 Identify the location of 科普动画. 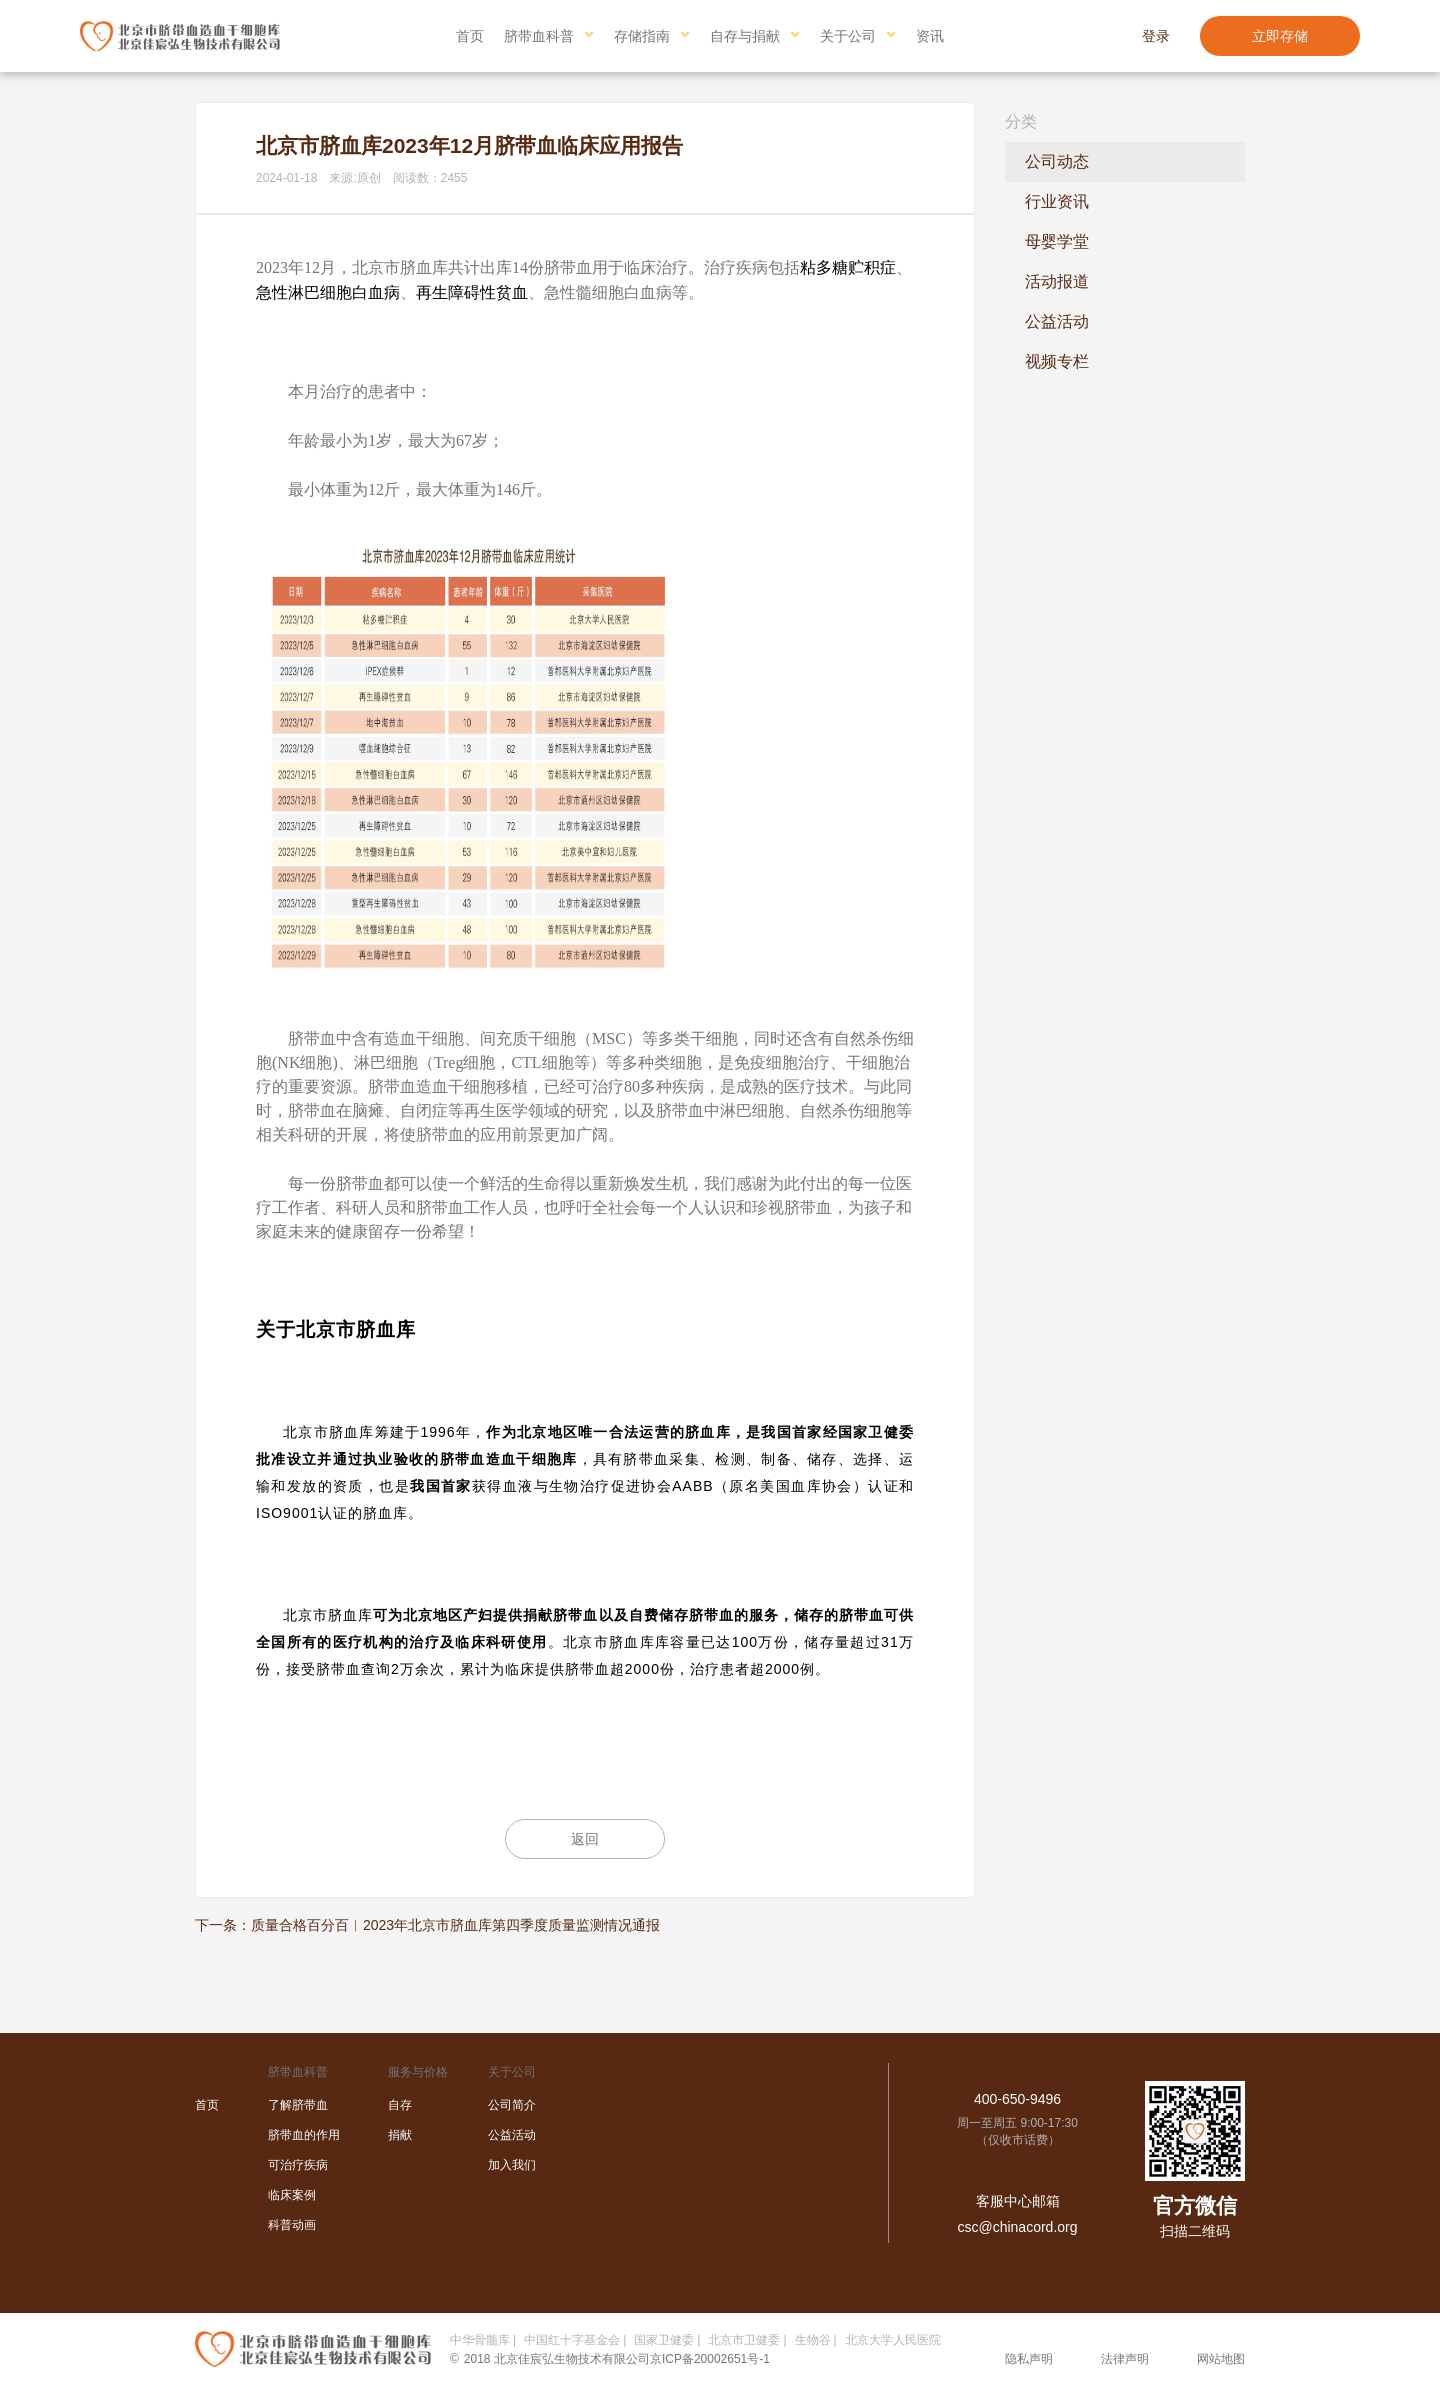
(292, 2225).